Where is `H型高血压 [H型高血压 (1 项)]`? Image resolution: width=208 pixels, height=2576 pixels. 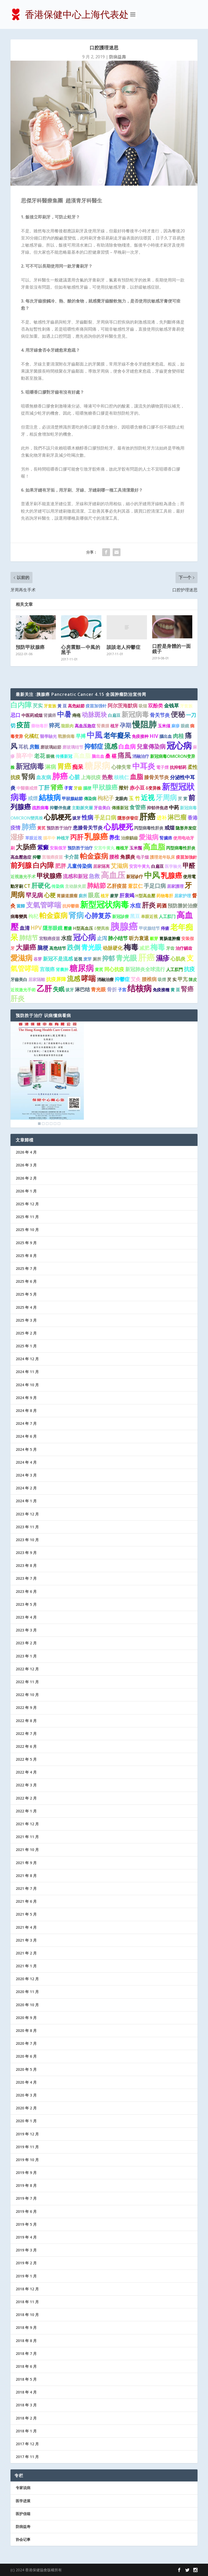
H型高血压 [H型高血压 (1 项)] is located at coordinates (83, 928).